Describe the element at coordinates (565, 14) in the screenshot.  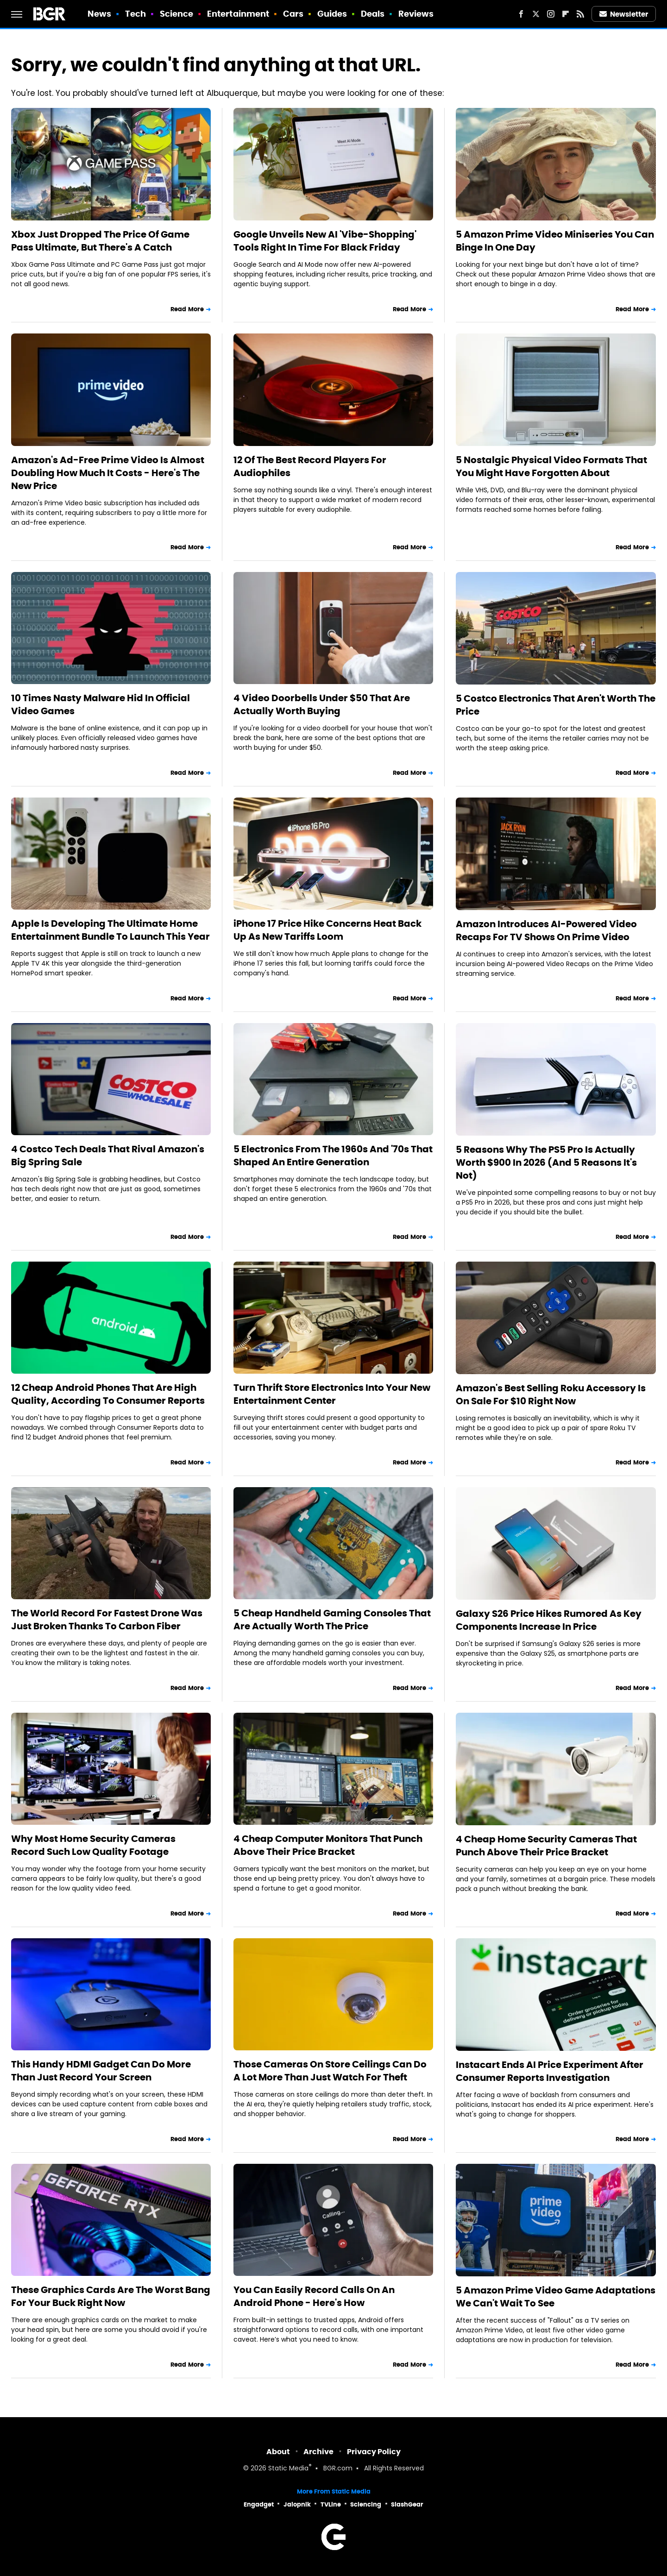
I see `[Flipboard]` at that location.